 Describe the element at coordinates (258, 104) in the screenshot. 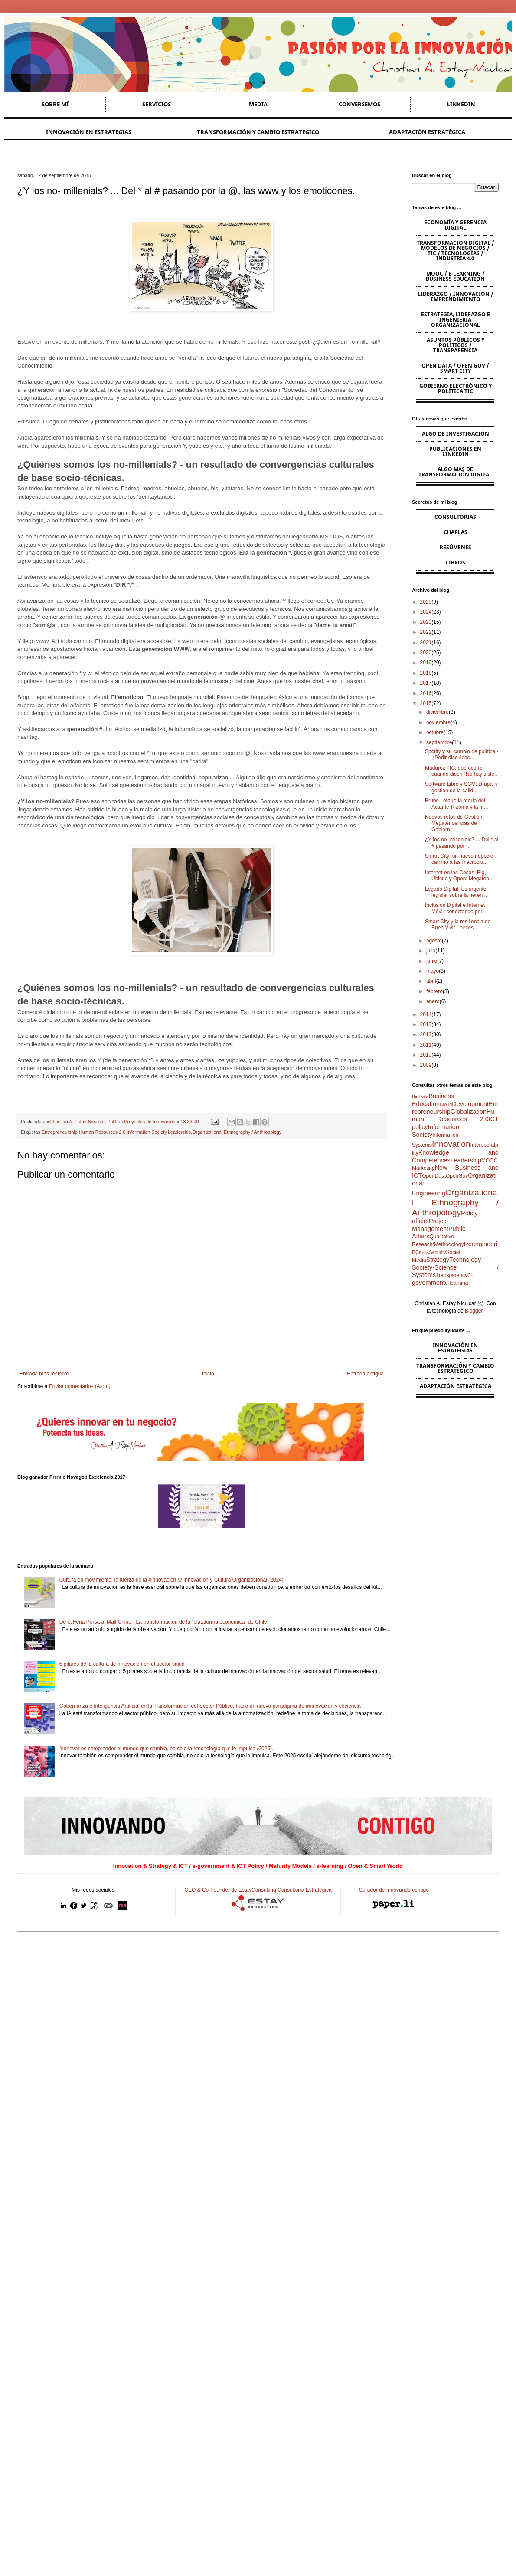

I see `Media` at that location.